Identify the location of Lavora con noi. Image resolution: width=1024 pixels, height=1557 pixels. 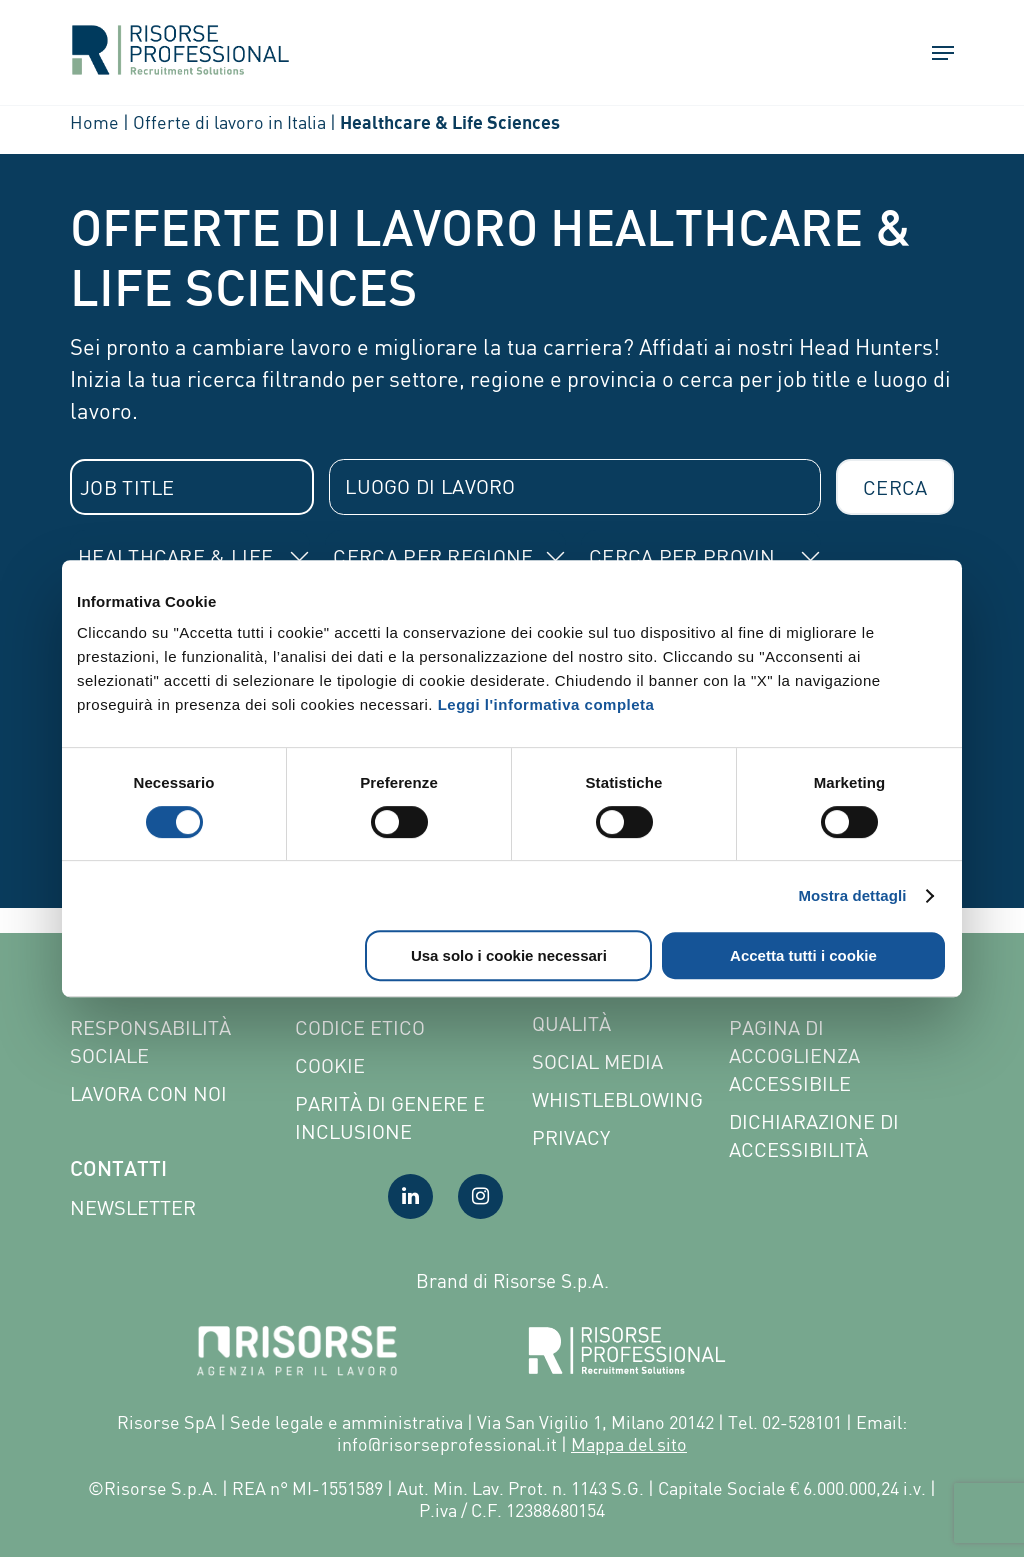
(148, 1093).